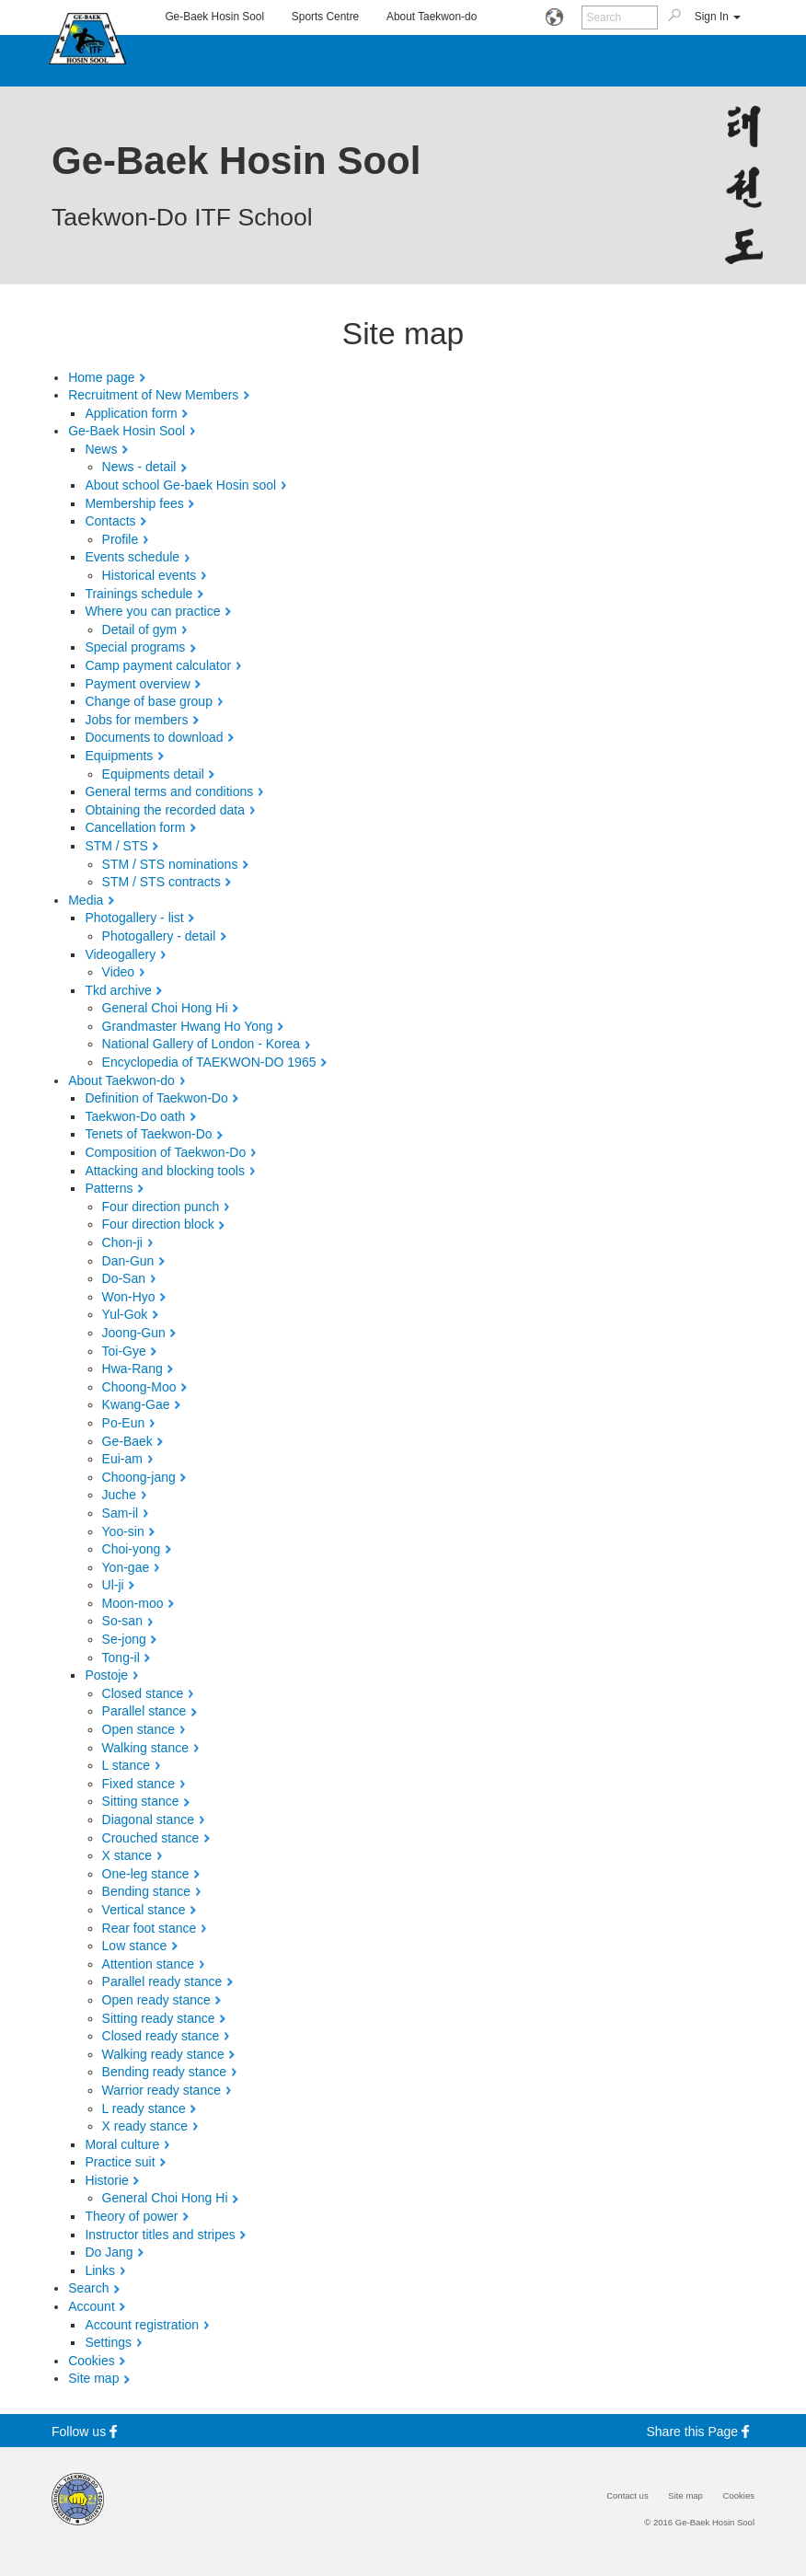 This screenshot has height=2576, width=806. I want to click on Where you can practice, so click(152, 611).